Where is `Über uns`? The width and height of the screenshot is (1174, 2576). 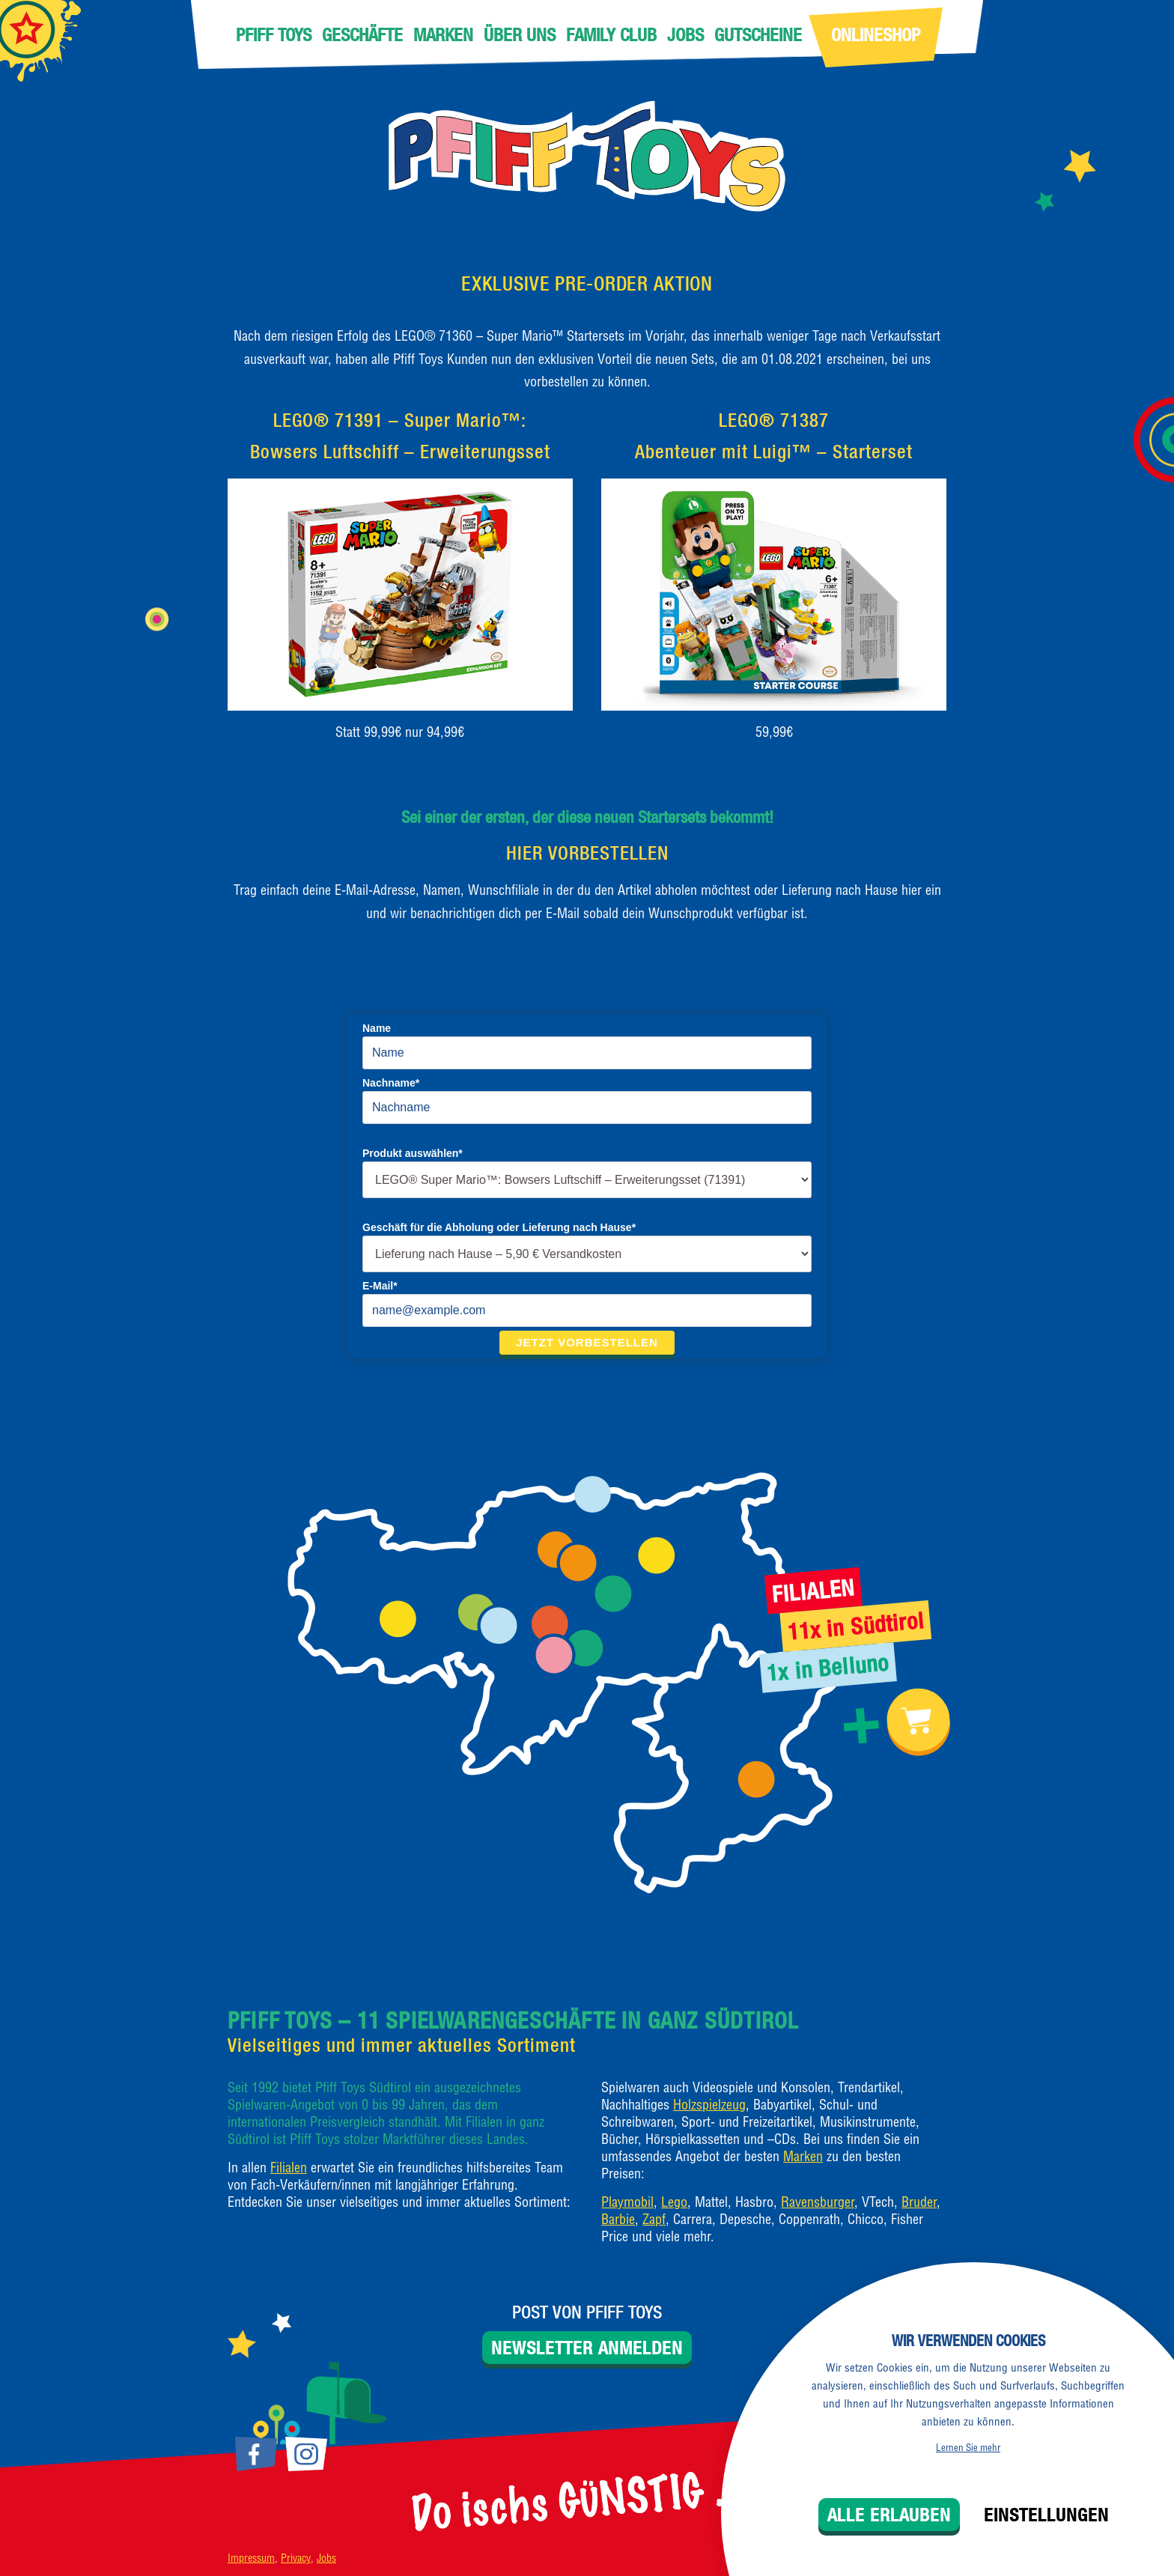 Über uns is located at coordinates (520, 34).